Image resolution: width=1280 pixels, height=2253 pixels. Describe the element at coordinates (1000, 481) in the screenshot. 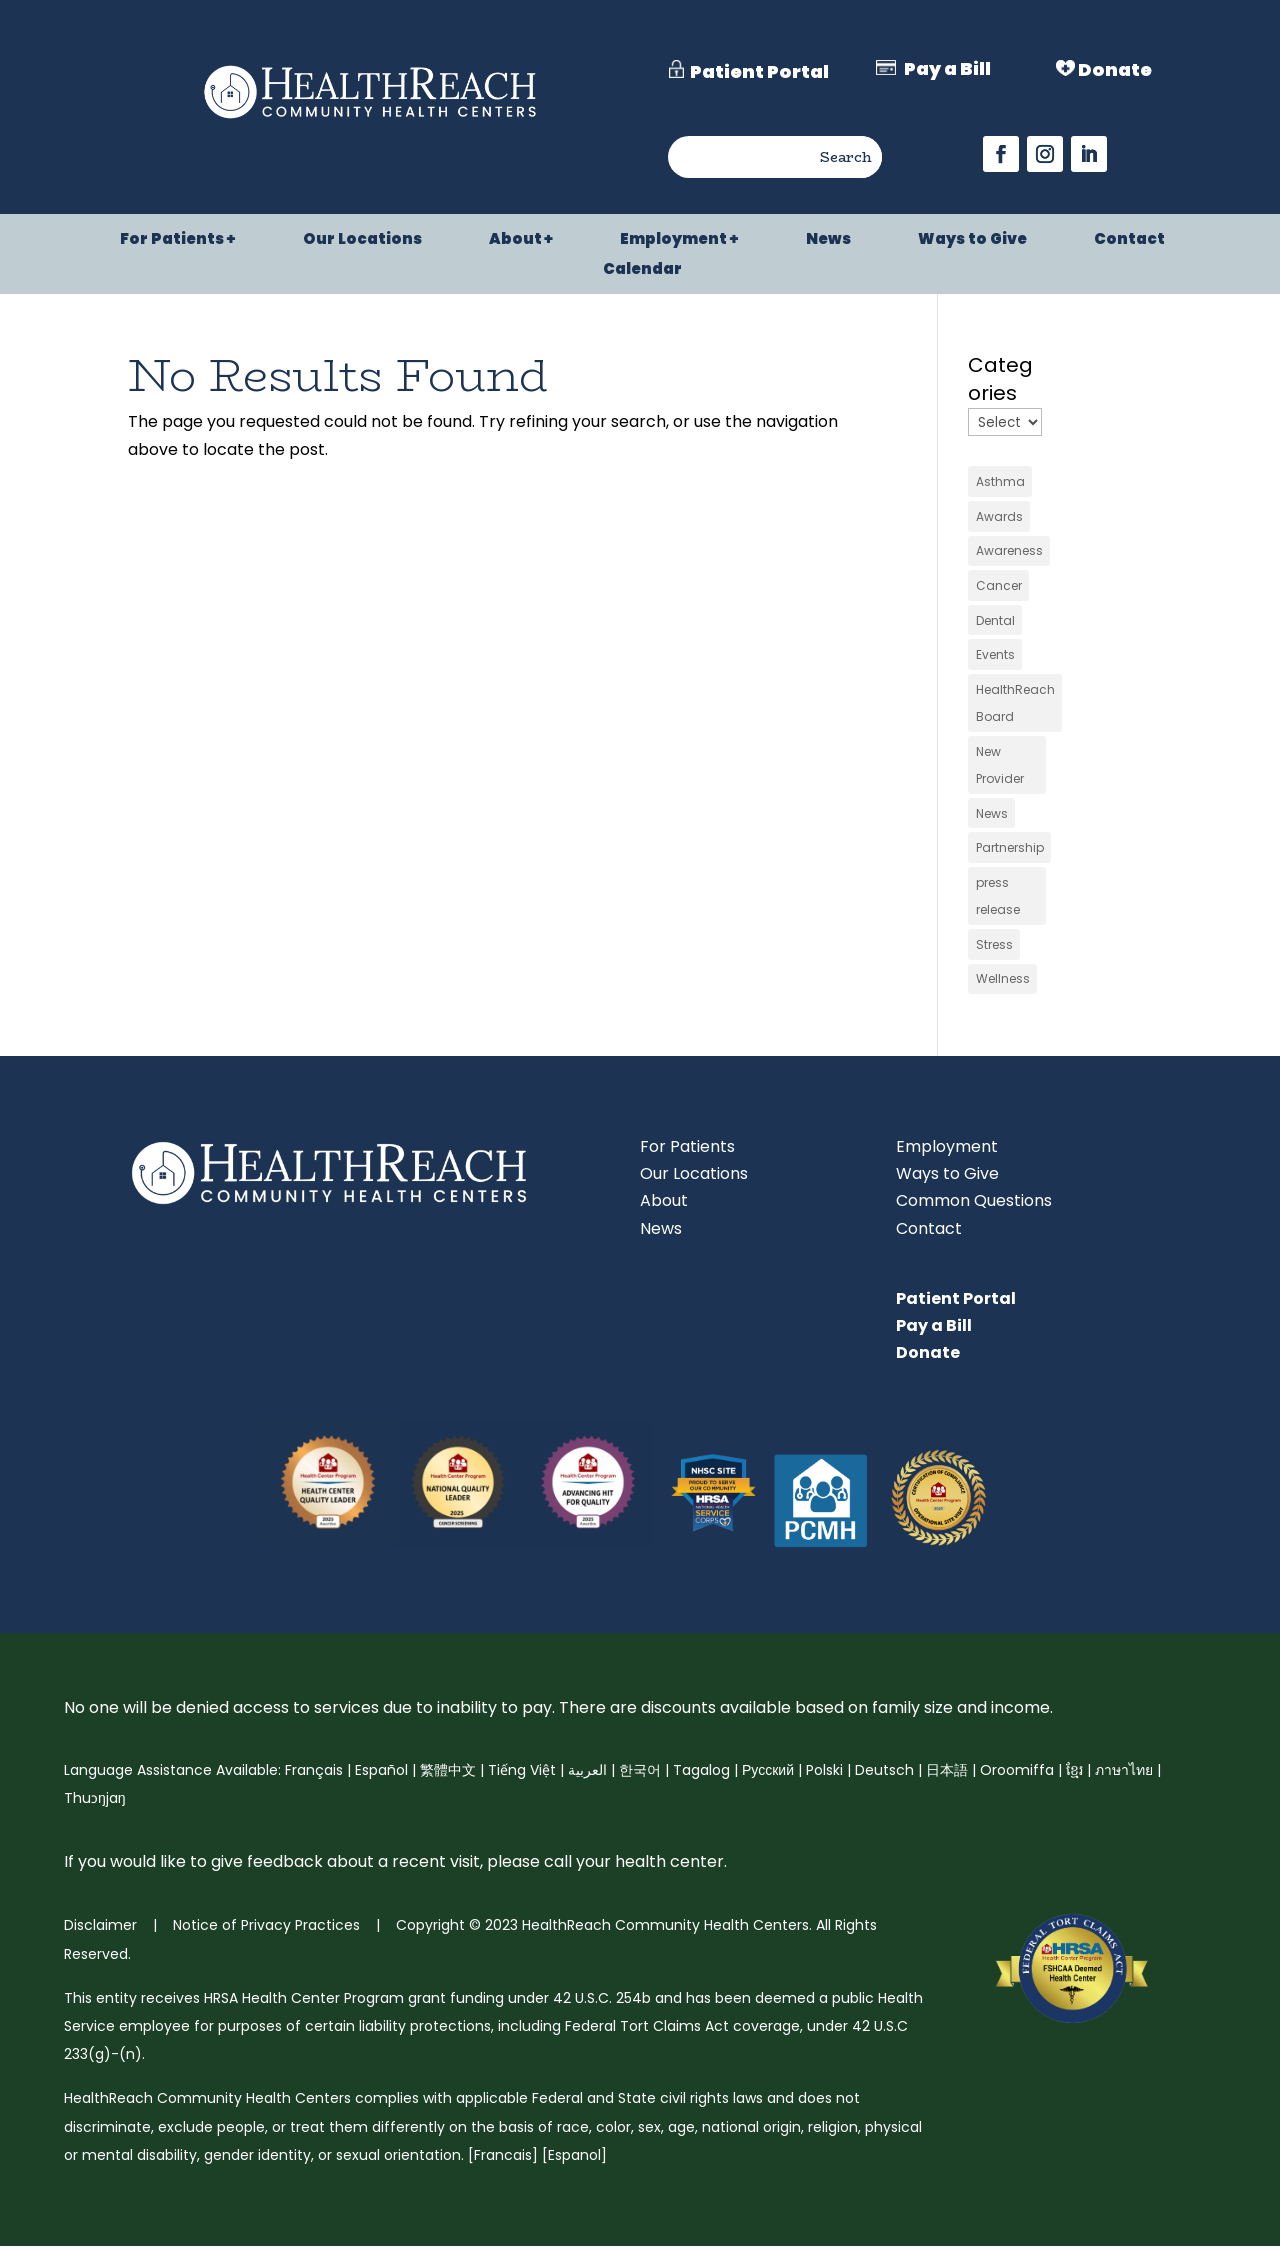

I see `Asthma [link]` at that location.